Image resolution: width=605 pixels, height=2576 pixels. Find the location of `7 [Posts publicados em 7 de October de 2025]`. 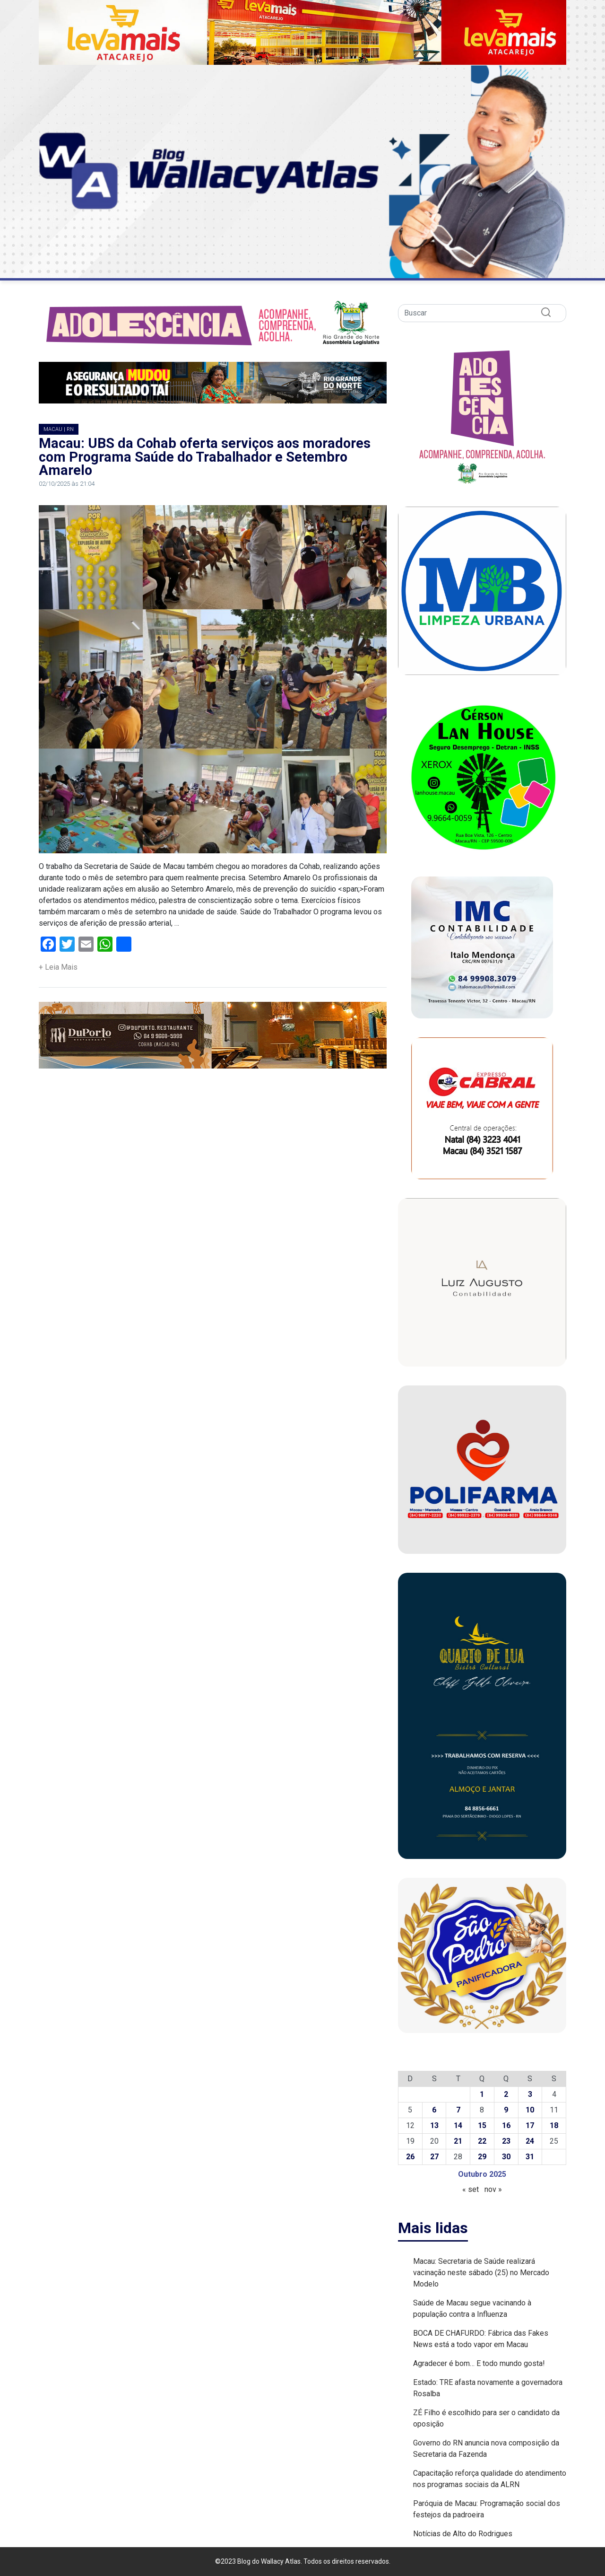

7 [Posts publicados em 7 de October de 2025] is located at coordinates (458, 2109).